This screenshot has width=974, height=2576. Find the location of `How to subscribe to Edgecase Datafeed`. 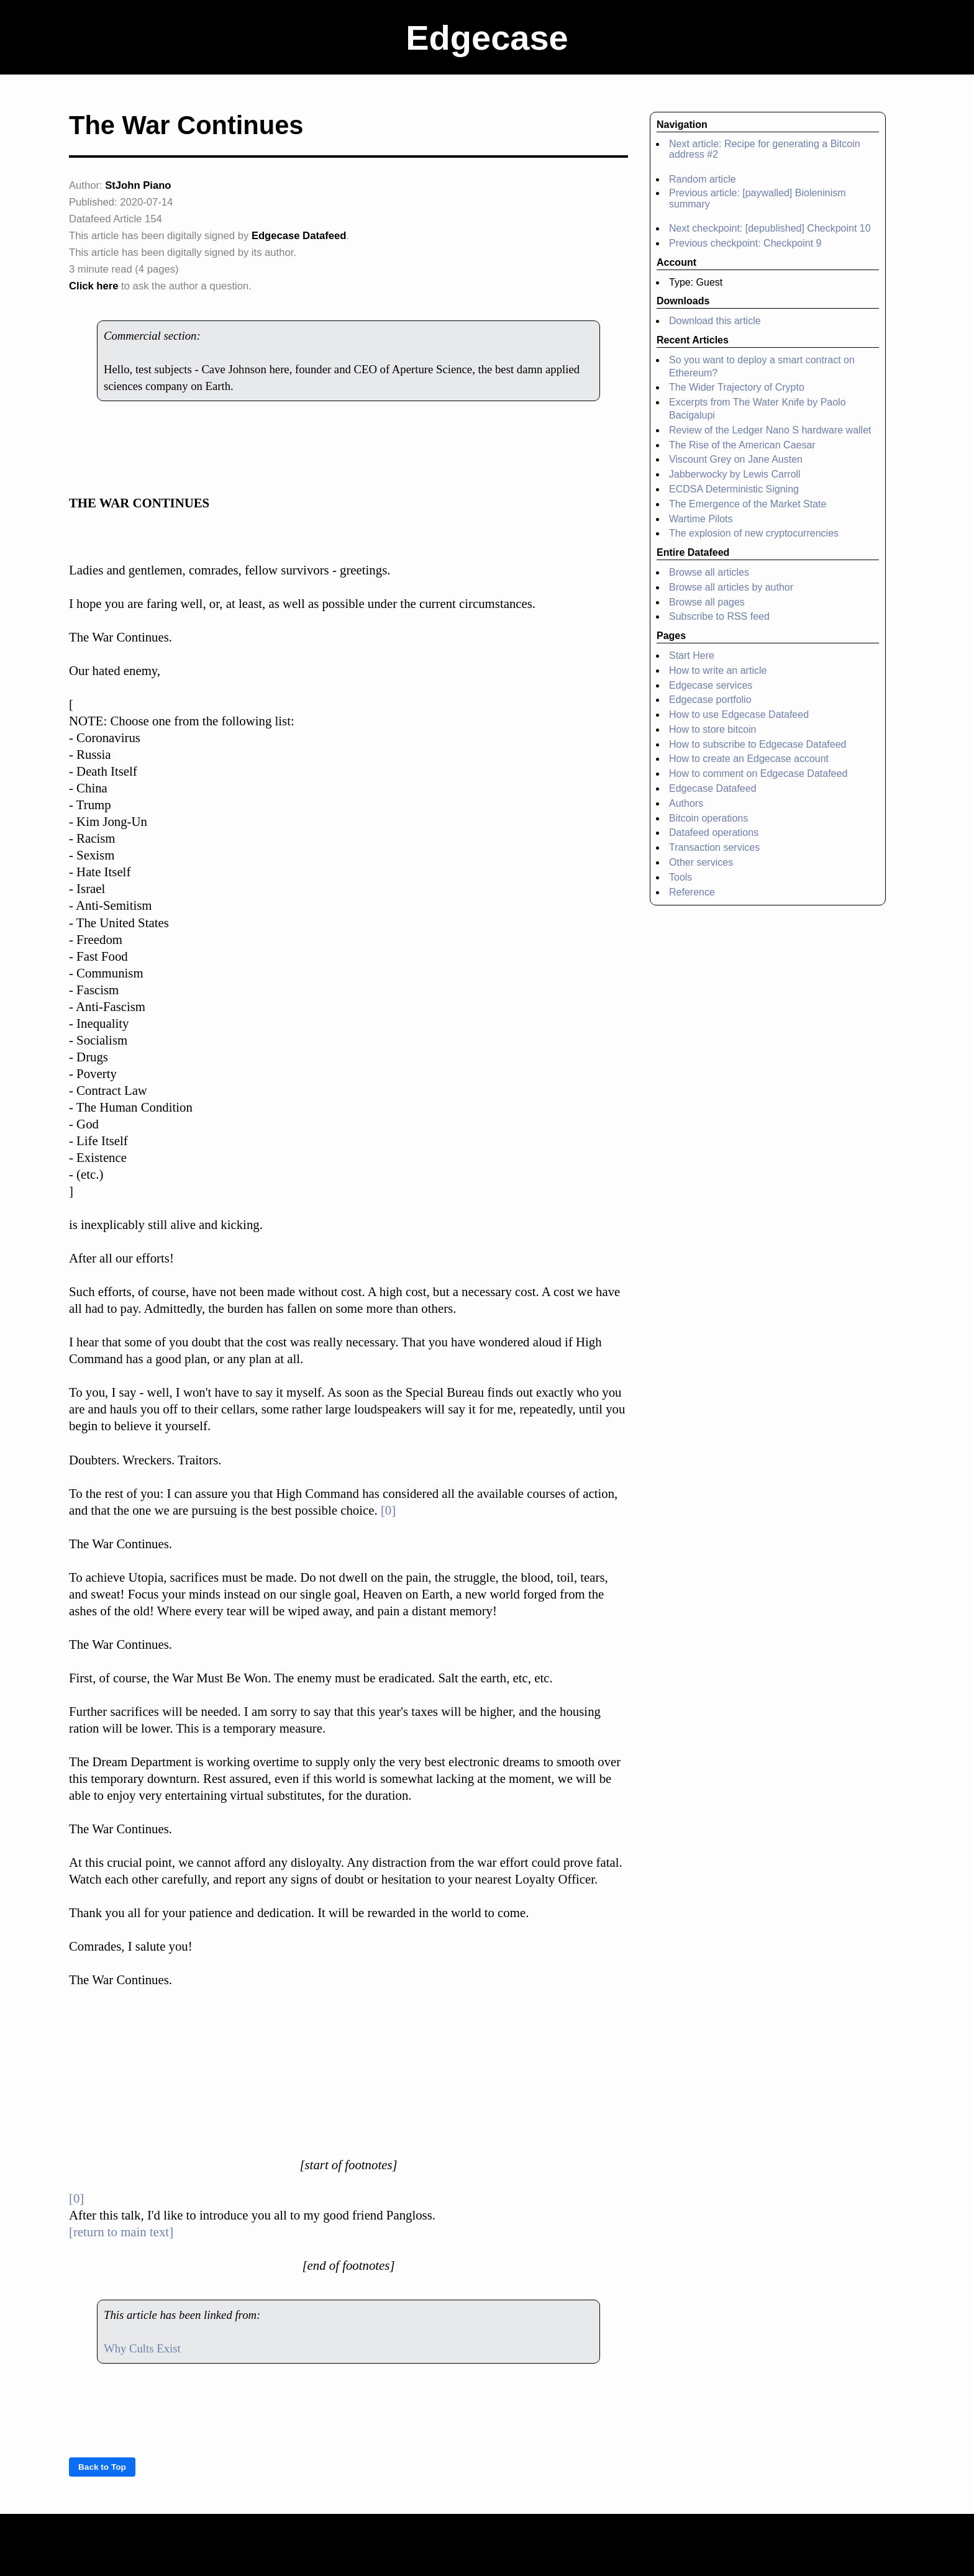

How to subscribe to Edgecase Datafeed is located at coordinates (758, 744).